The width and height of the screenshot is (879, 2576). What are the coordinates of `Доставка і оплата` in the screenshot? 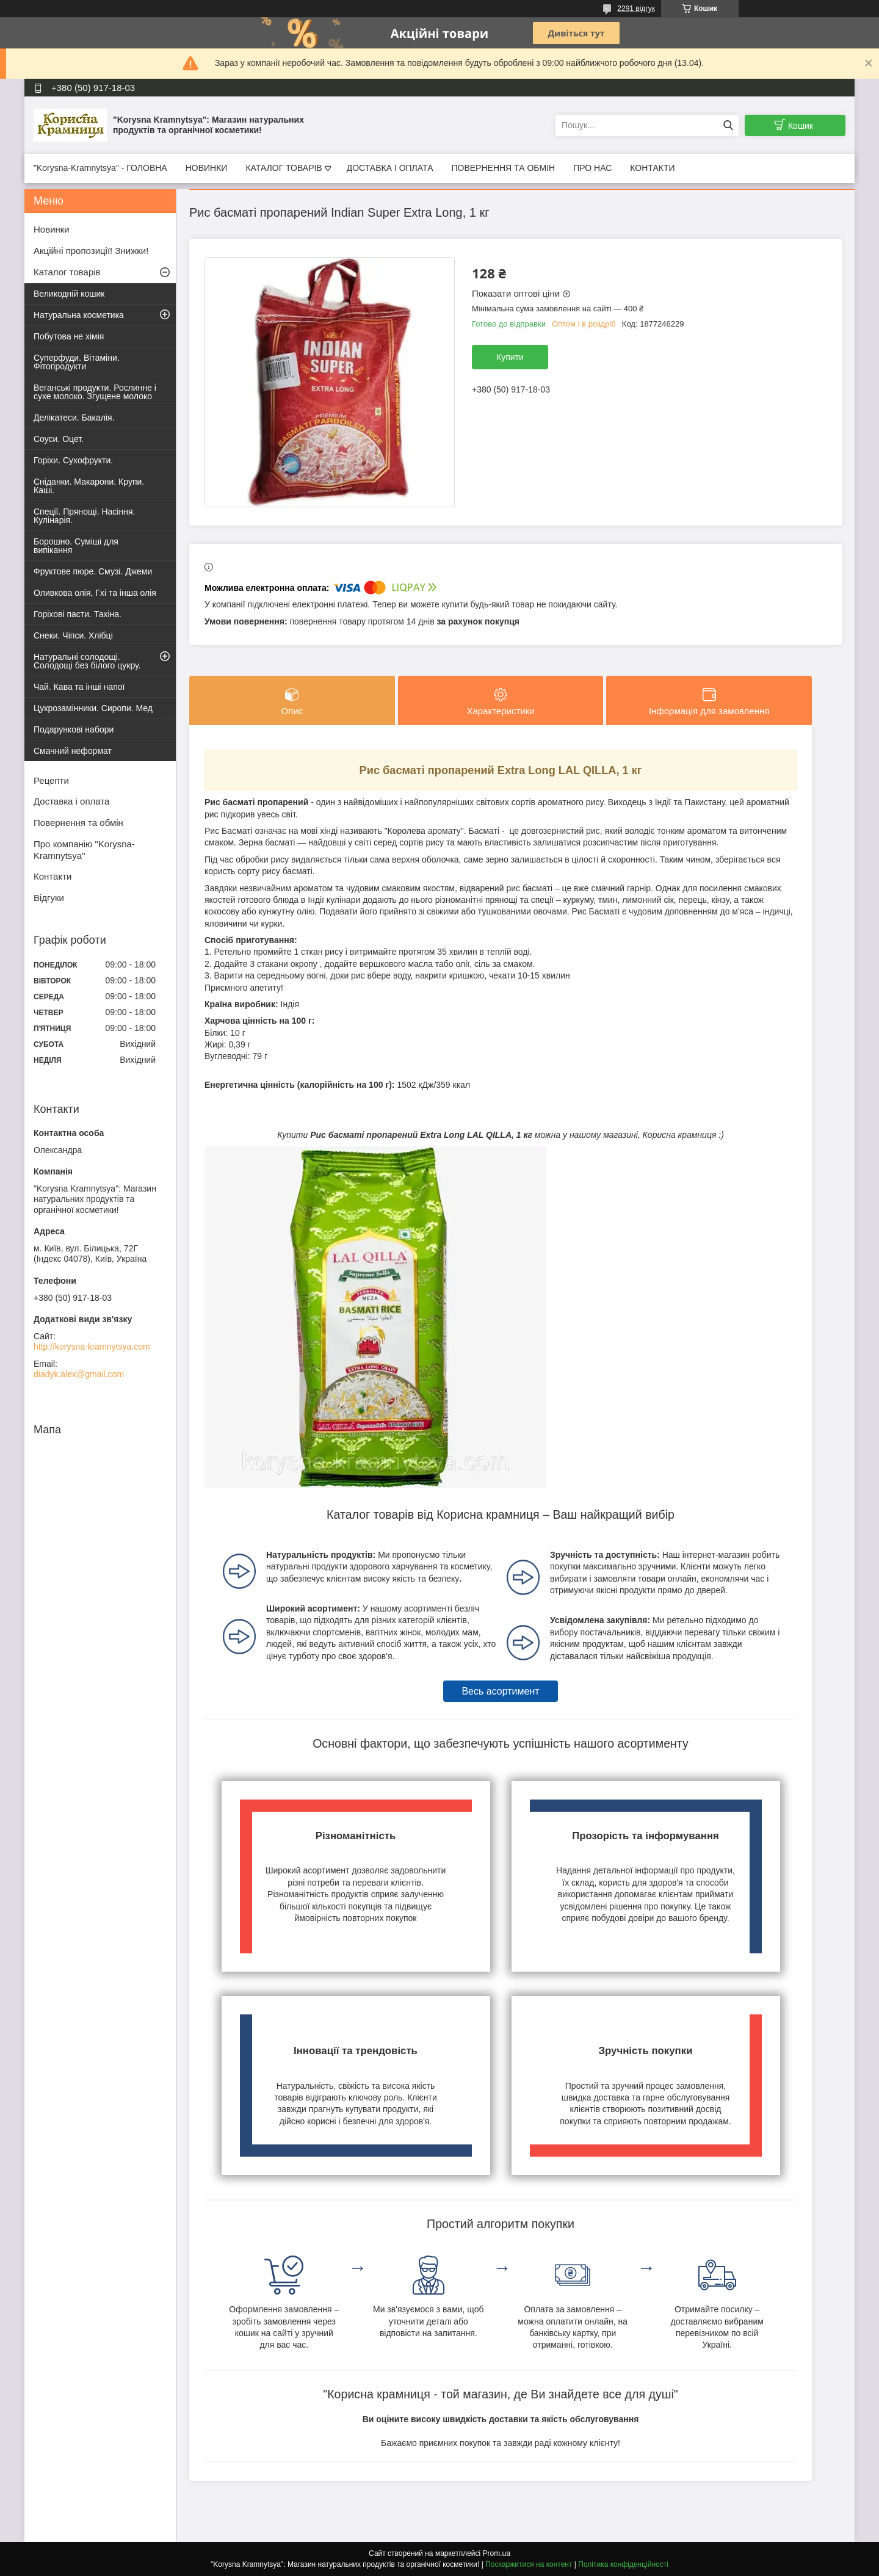 It's located at (71, 801).